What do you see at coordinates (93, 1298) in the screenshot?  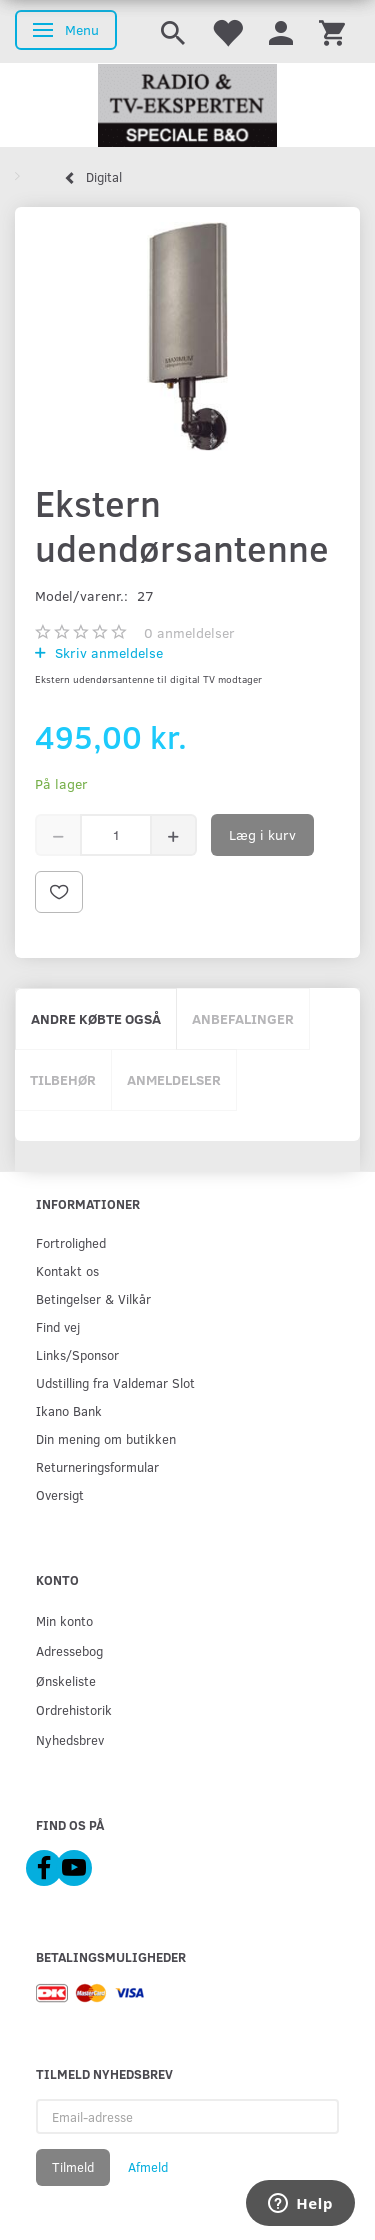 I see `Betingelser & Vilkår` at bounding box center [93, 1298].